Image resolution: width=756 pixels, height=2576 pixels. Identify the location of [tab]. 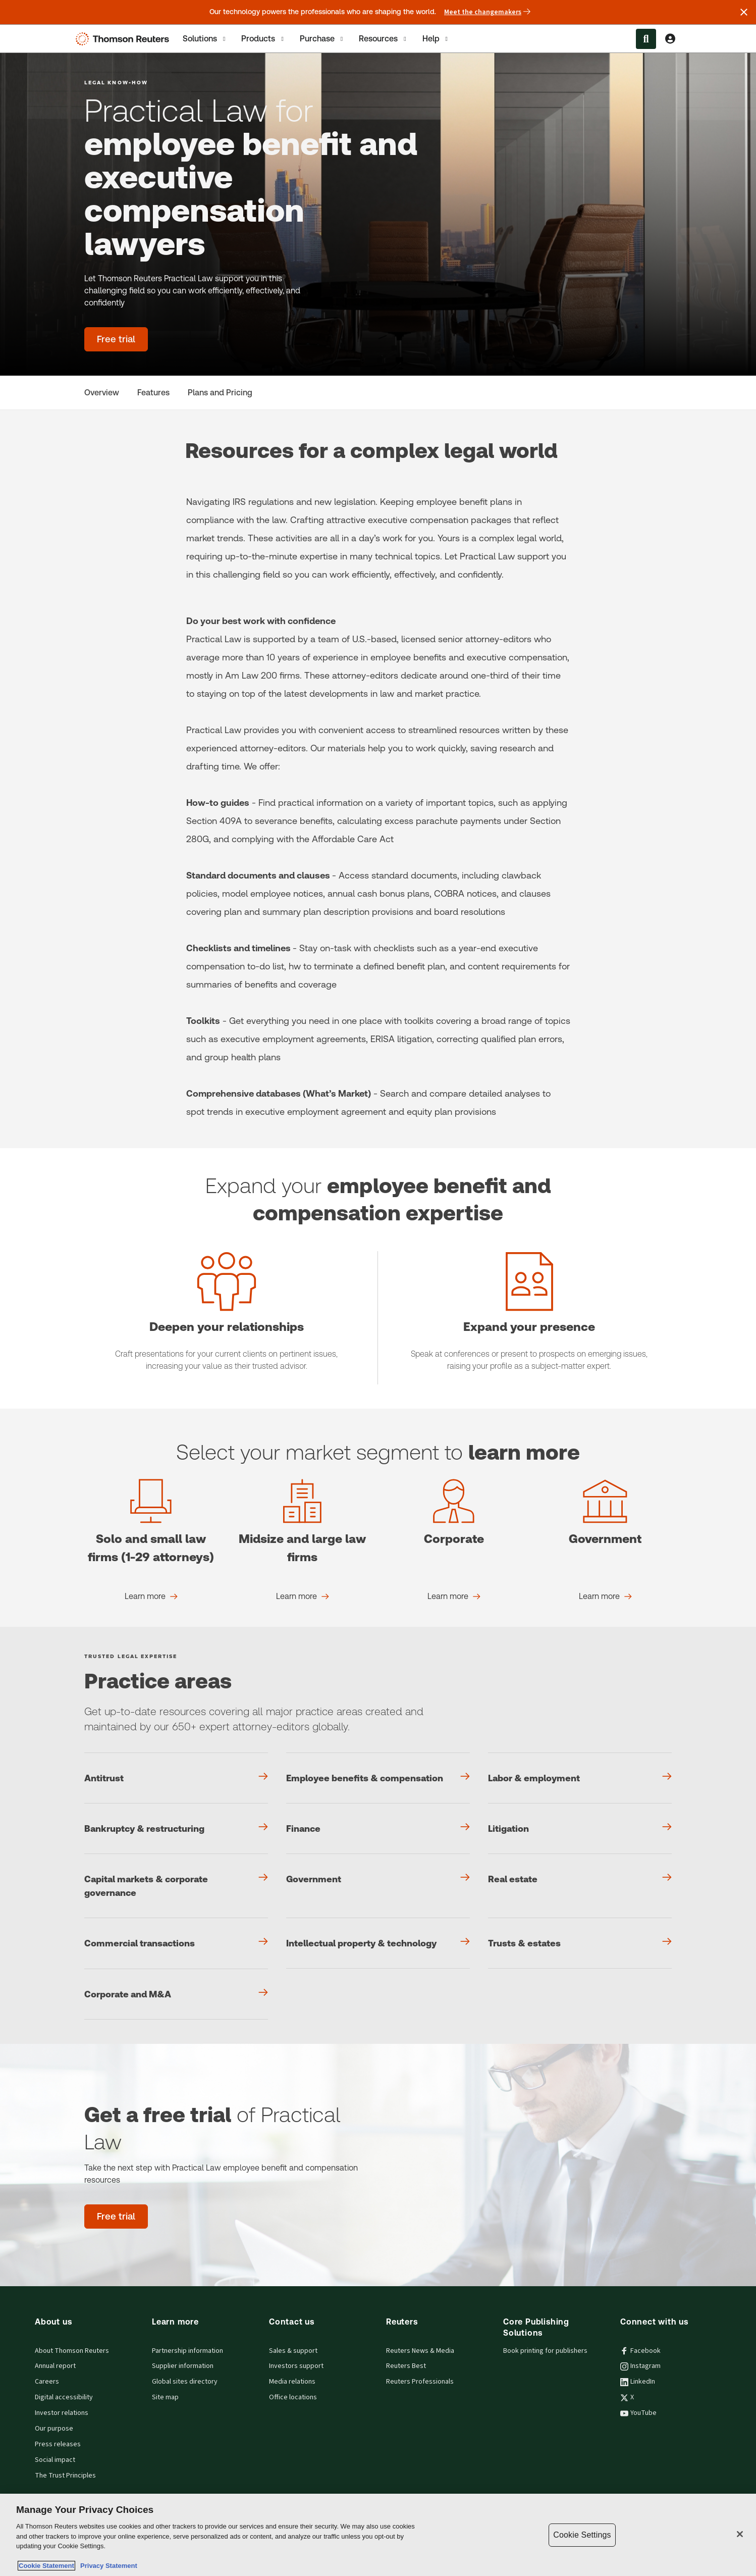
(205, 39).